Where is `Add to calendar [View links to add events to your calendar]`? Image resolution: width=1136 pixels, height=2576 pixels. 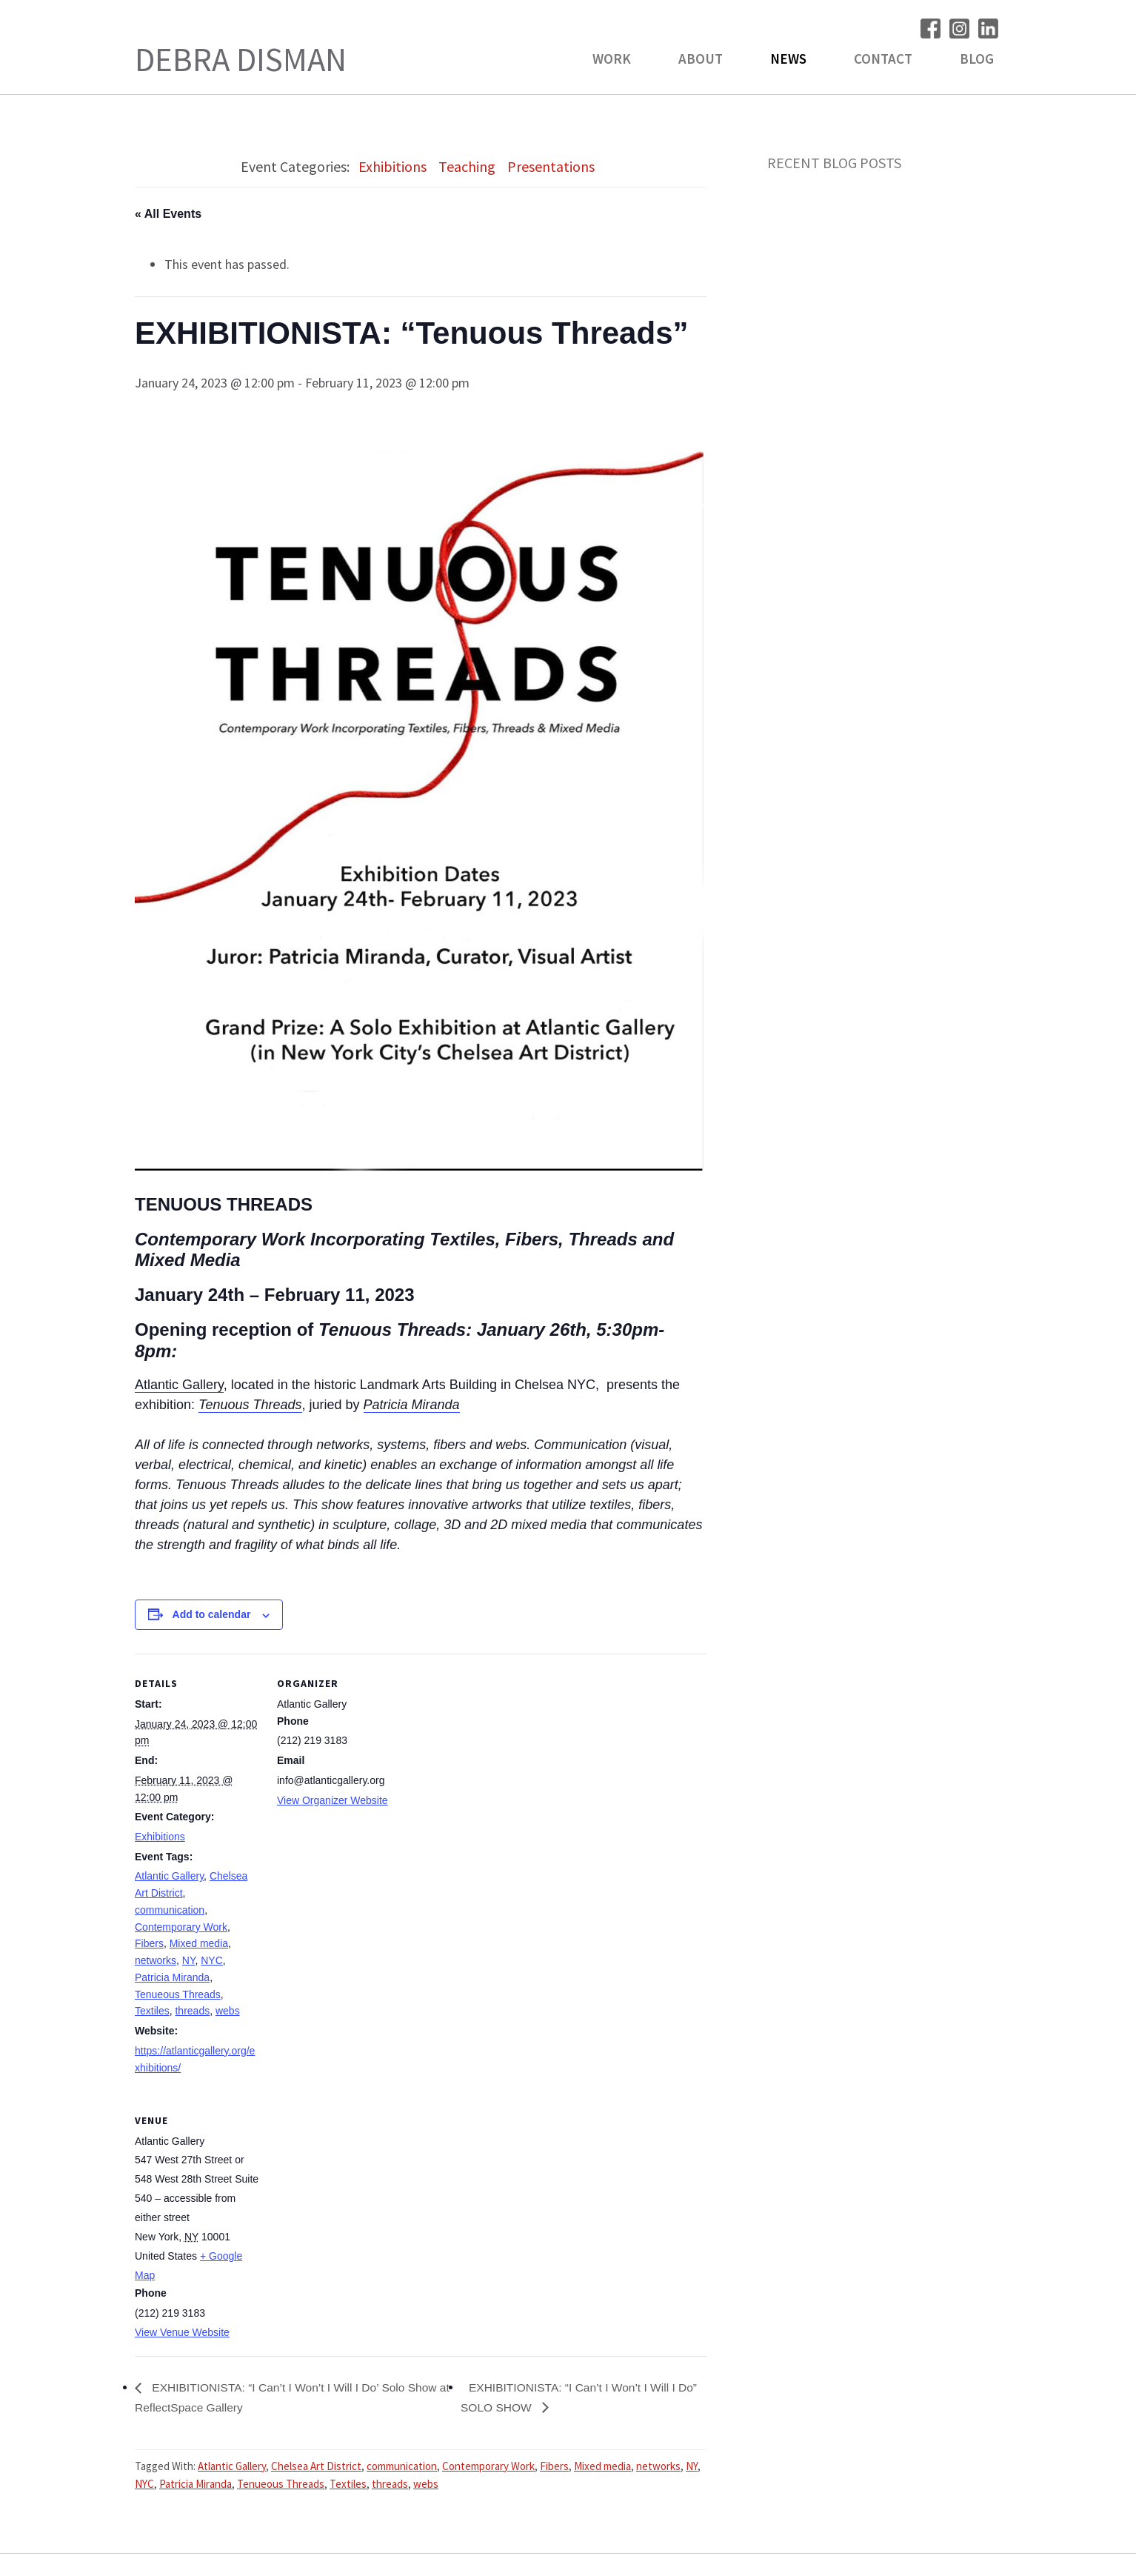 Add to calendar [View links to add events to your calendar] is located at coordinates (212, 1614).